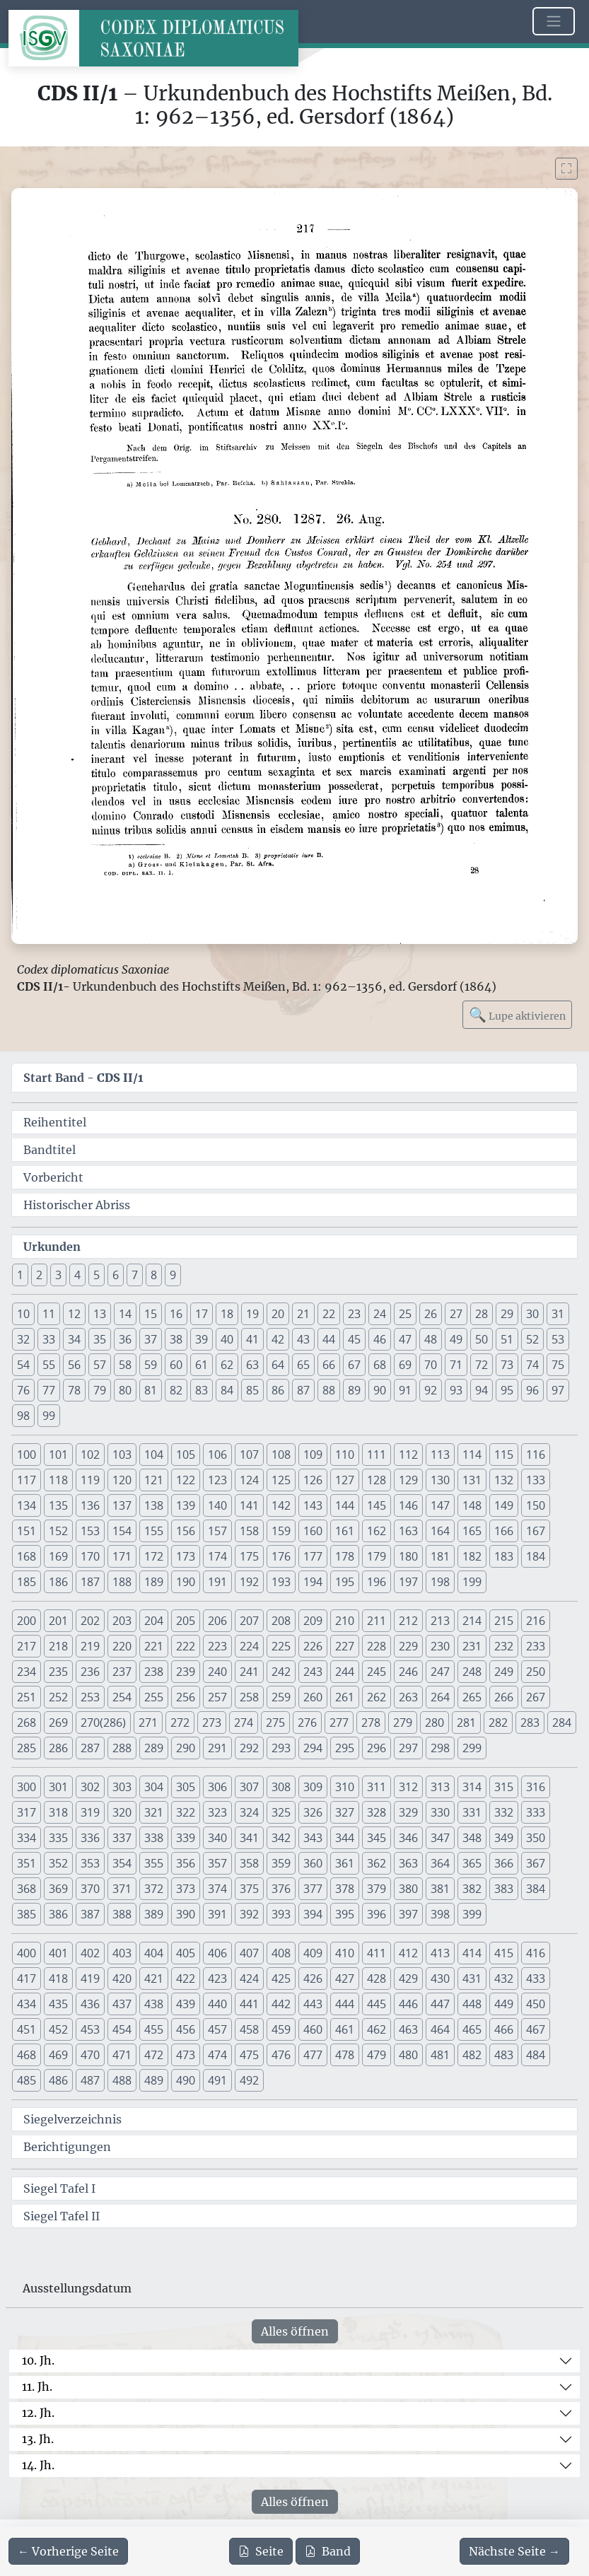 The image size is (589, 2576). What do you see at coordinates (281, 1646) in the screenshot?
I see `225 [button]` at bounding box center [281, 1646].